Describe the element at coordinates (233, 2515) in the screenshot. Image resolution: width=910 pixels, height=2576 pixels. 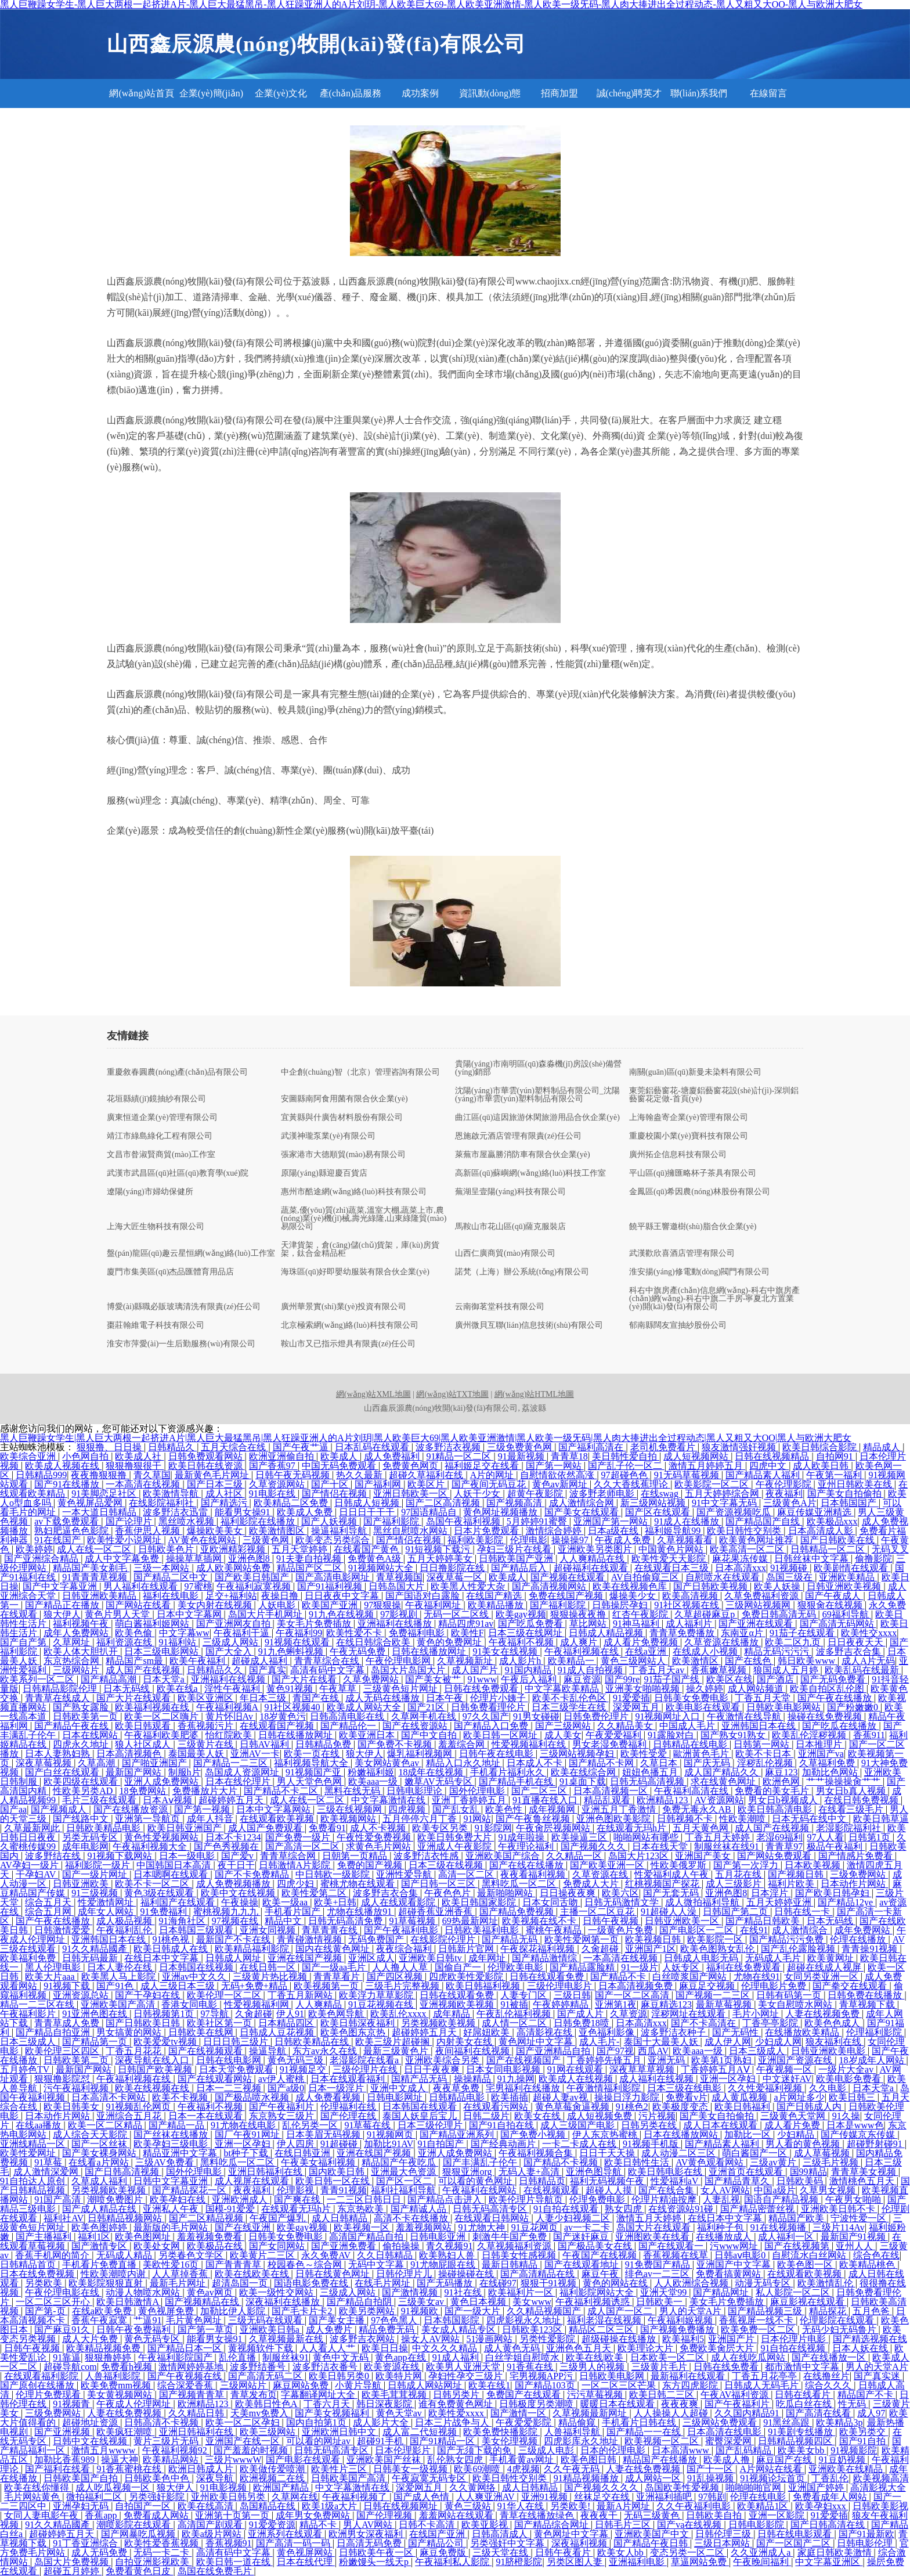
I see `亚洲第十页第一页` at that location.